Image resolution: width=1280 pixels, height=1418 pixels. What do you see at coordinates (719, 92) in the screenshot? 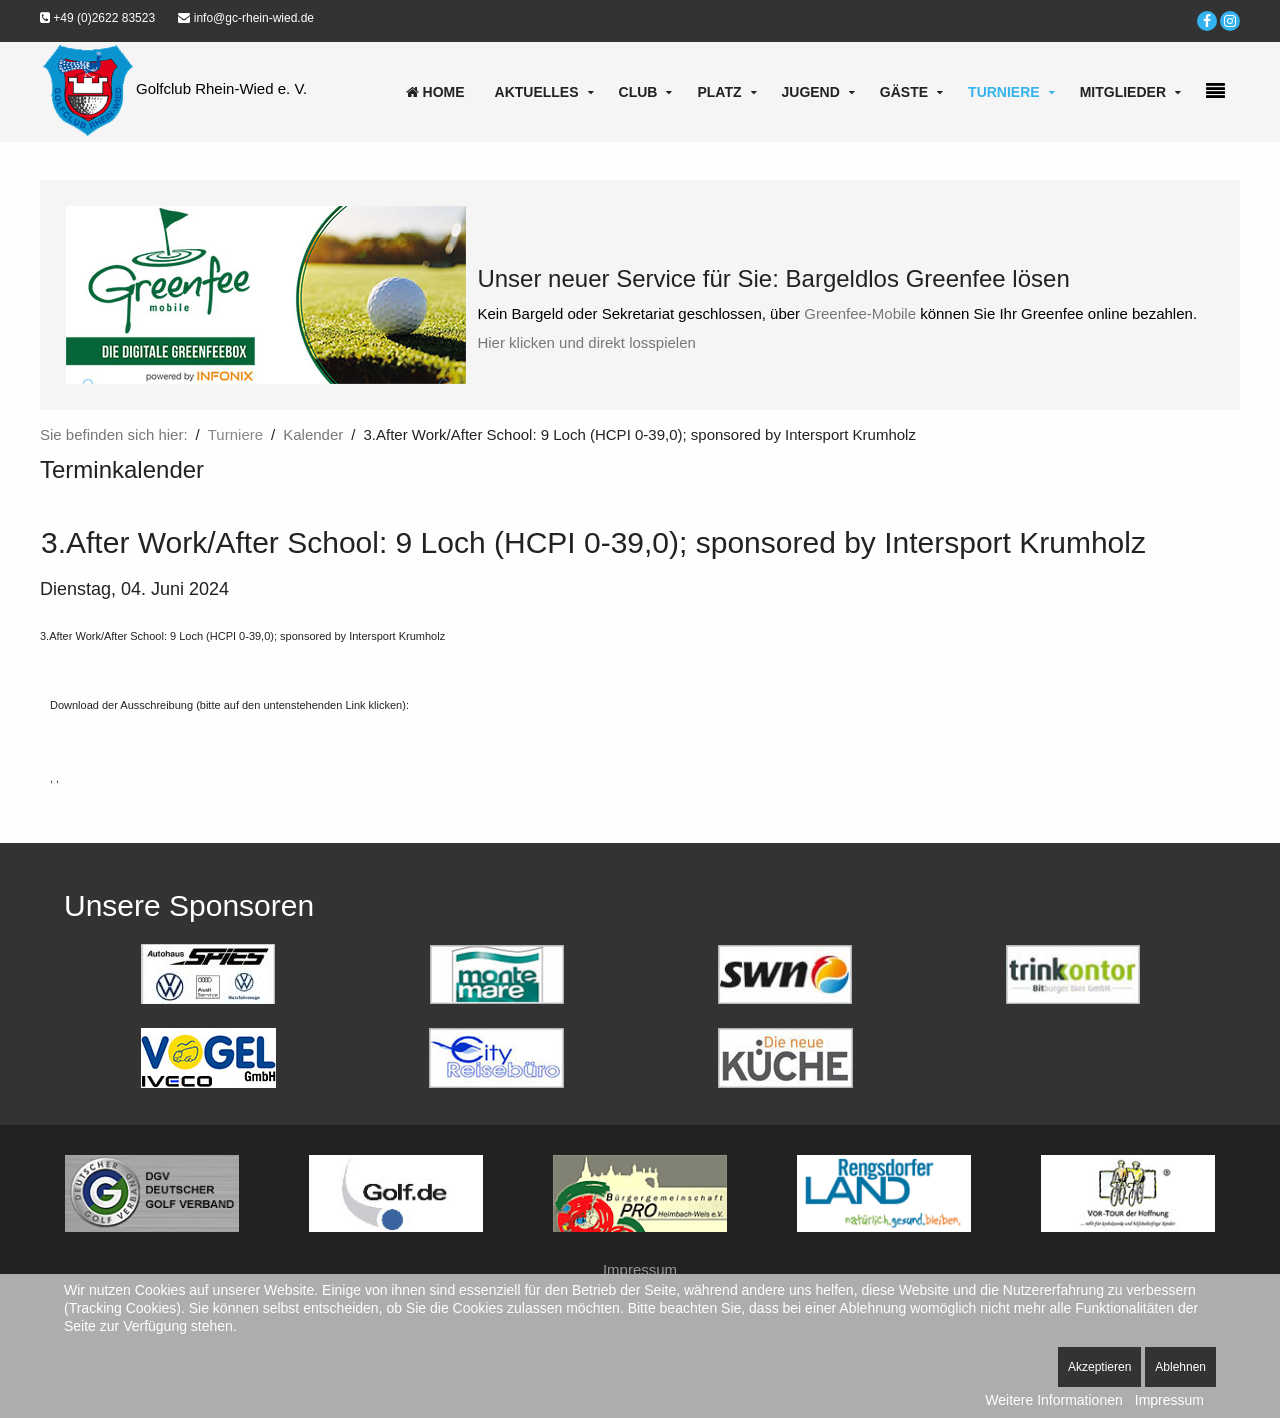
I see `Platz` at bounding box center [719, 92].